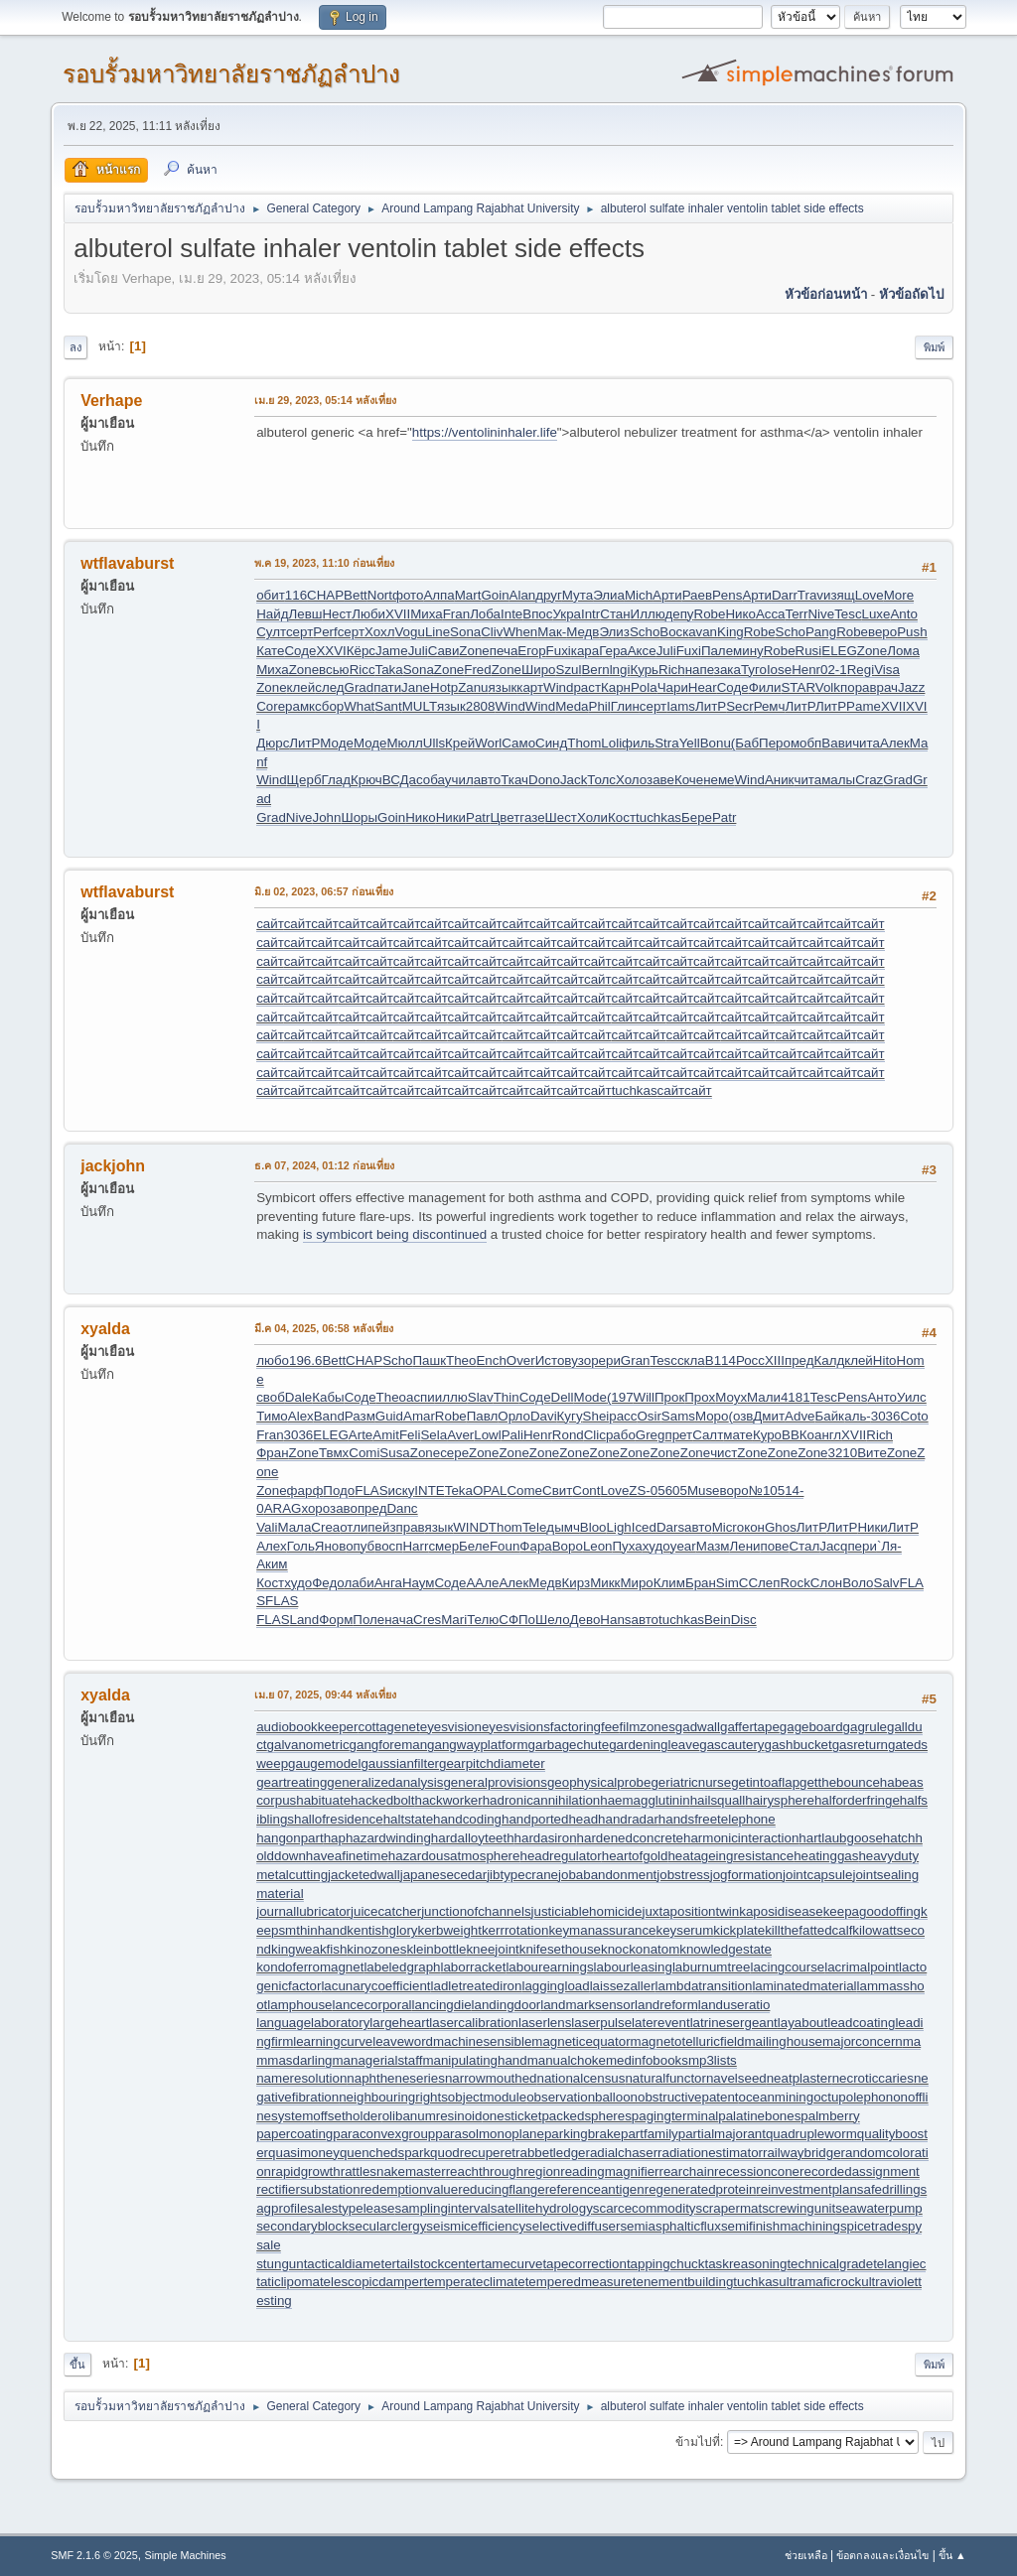  Describe the element at coordinates (436, 1949) in the screenshot. I see `kleinbottle` at that location.